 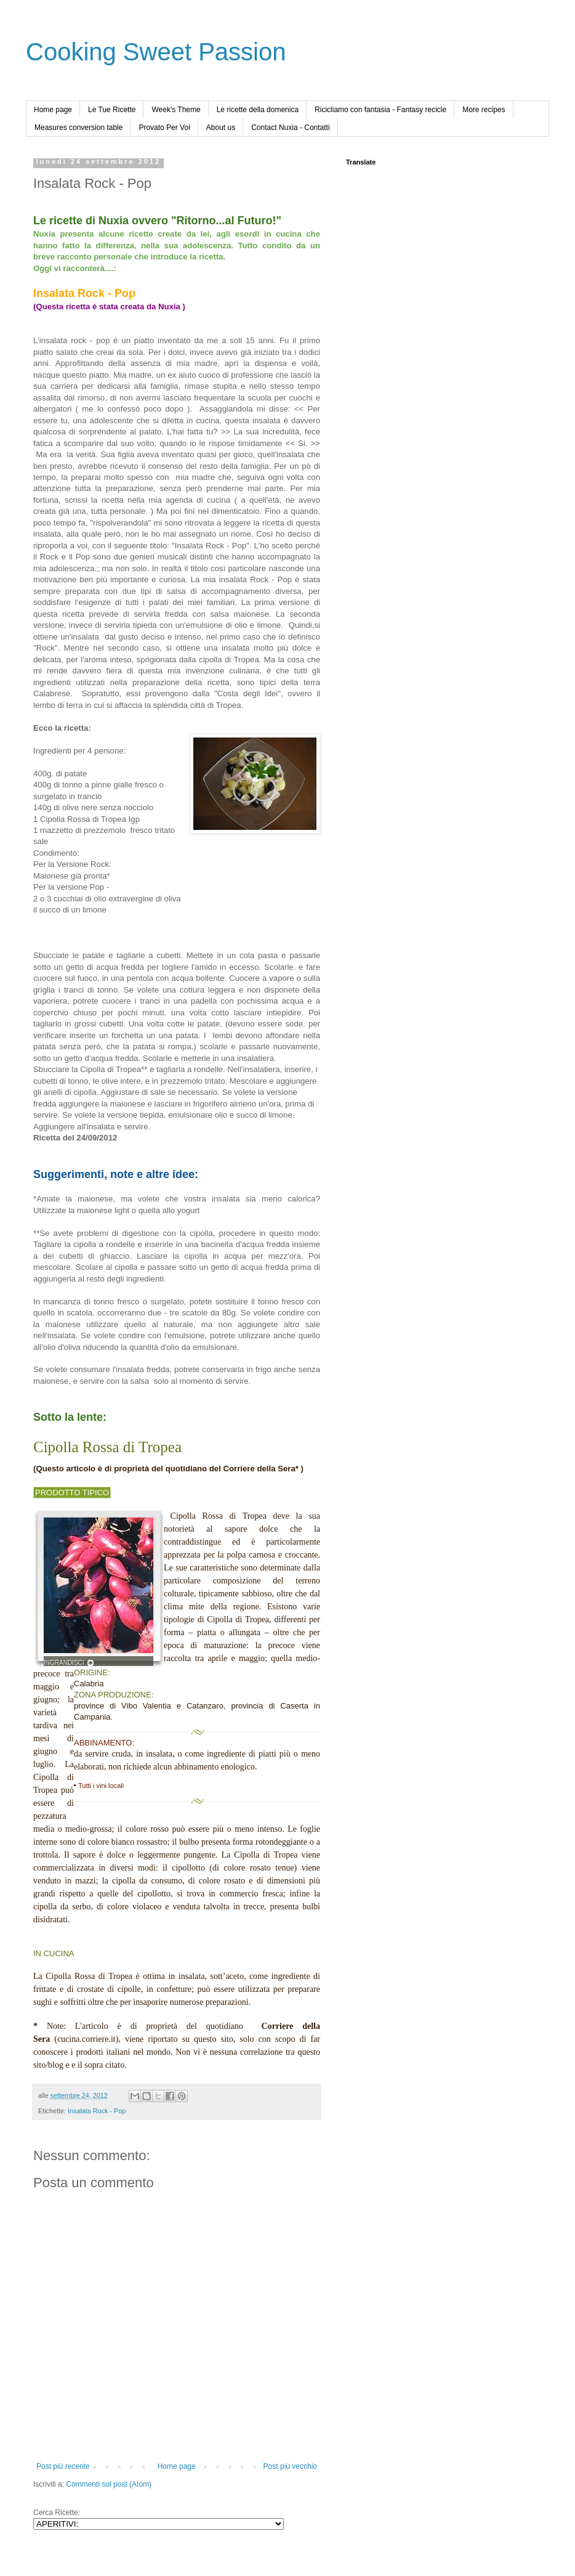 I want to click on Provato Per Voi, so click(x=164, y=127).